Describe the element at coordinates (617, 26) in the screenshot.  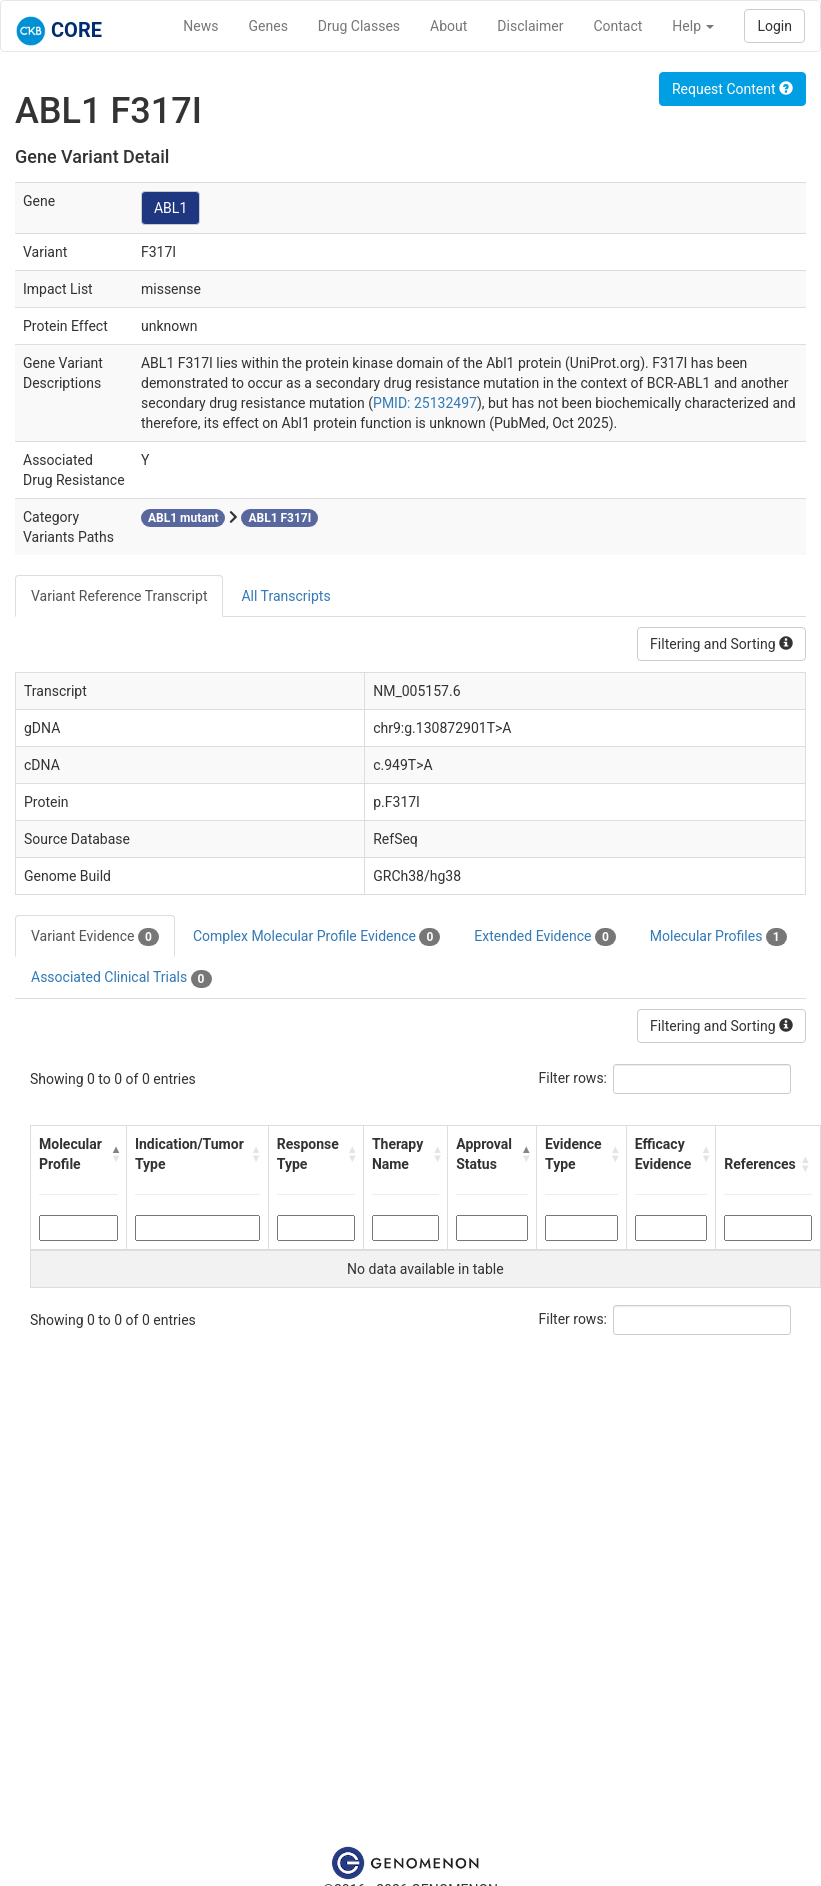
I see `Contact` at that location.